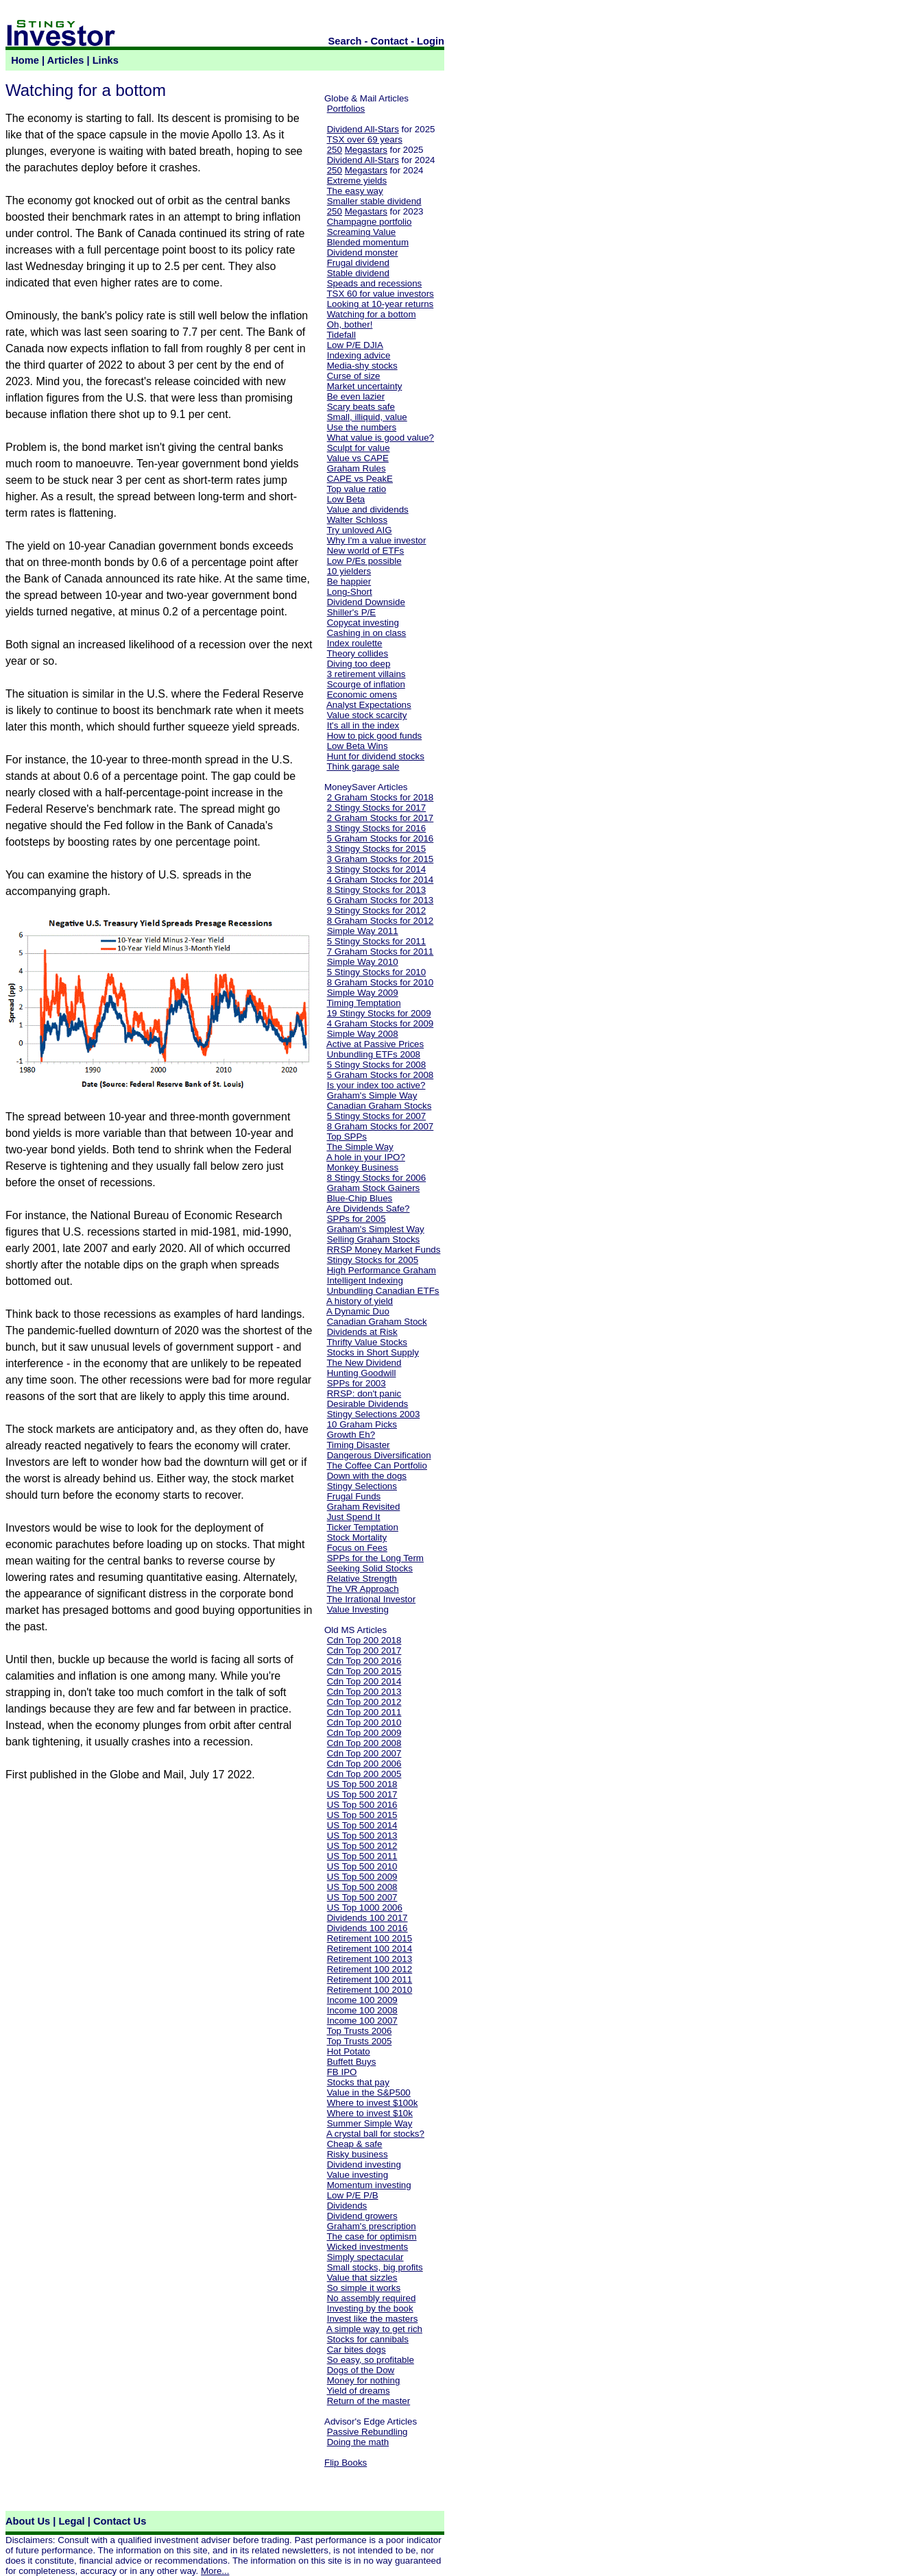 The width and height of the screenshot is (905, 2576). I want to click on Legal, so click(71, 2521).